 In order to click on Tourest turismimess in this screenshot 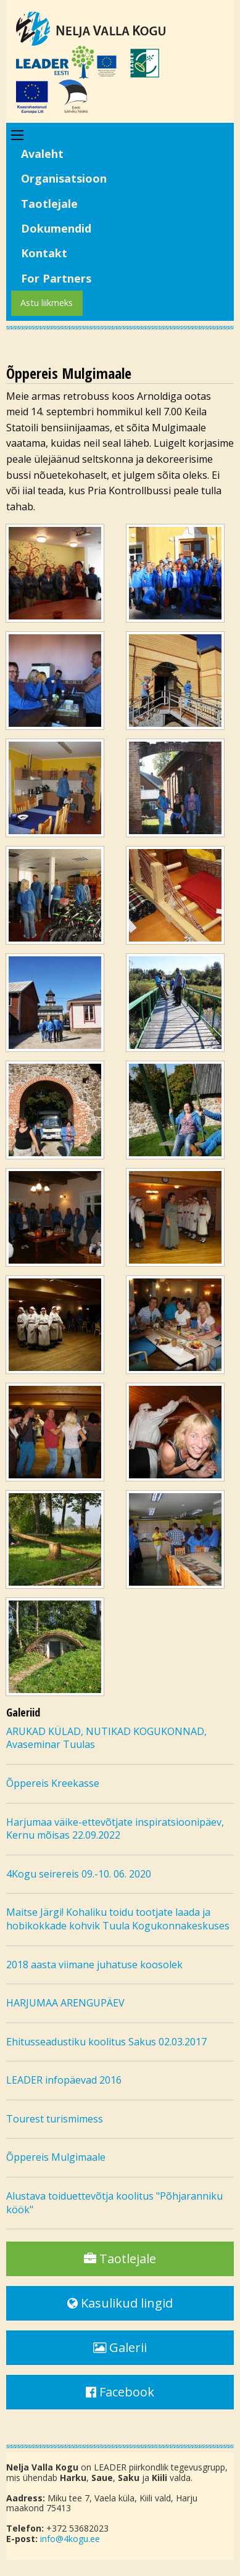, I will do `click(54, 2119)`.